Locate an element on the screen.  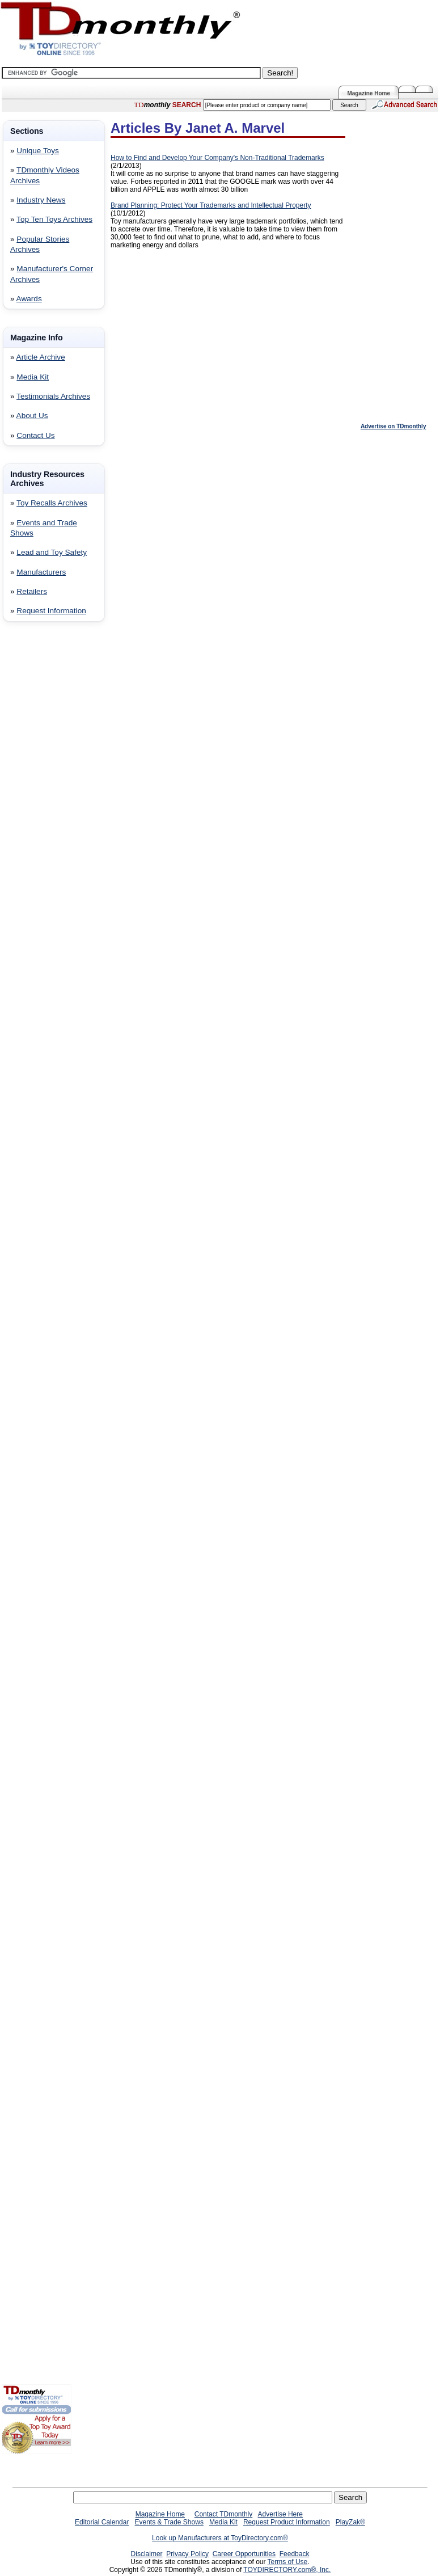
Testimonials Archives is located at coordinates (53, 396).